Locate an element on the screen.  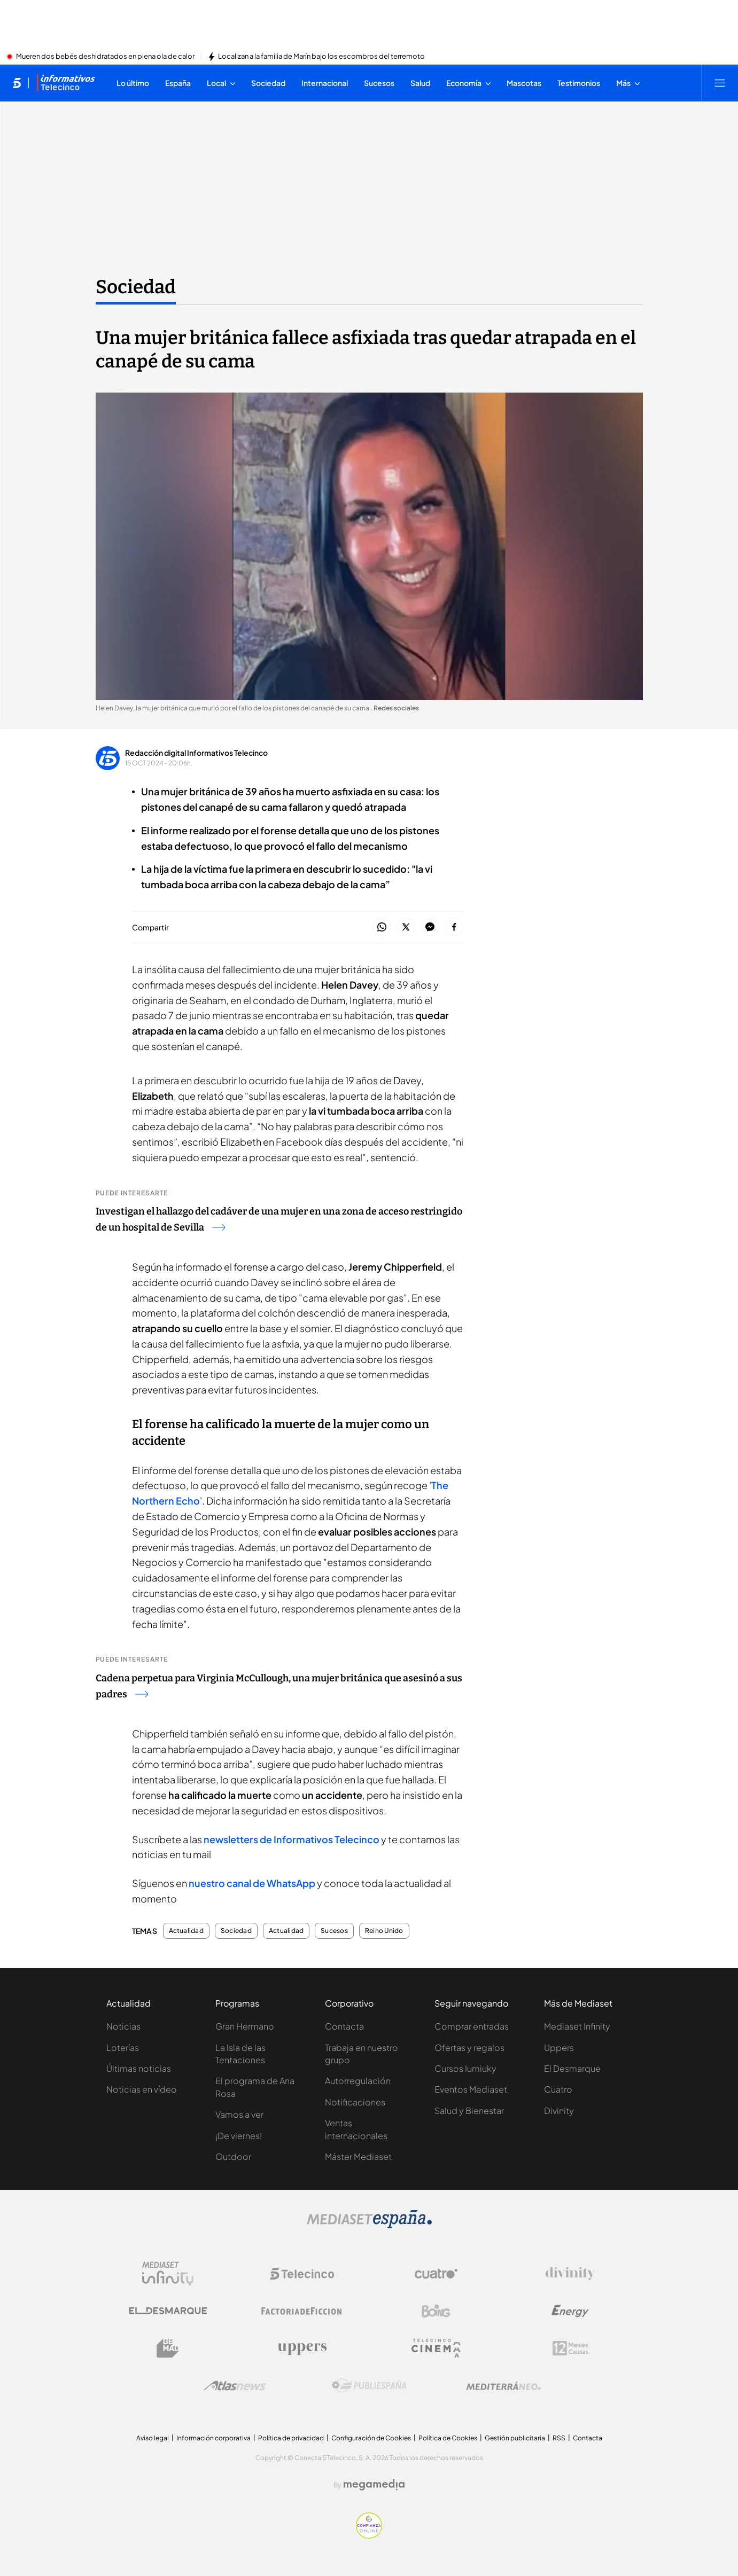
newsletters de Informativos Telecinco is located at coordinates (291, 1839).